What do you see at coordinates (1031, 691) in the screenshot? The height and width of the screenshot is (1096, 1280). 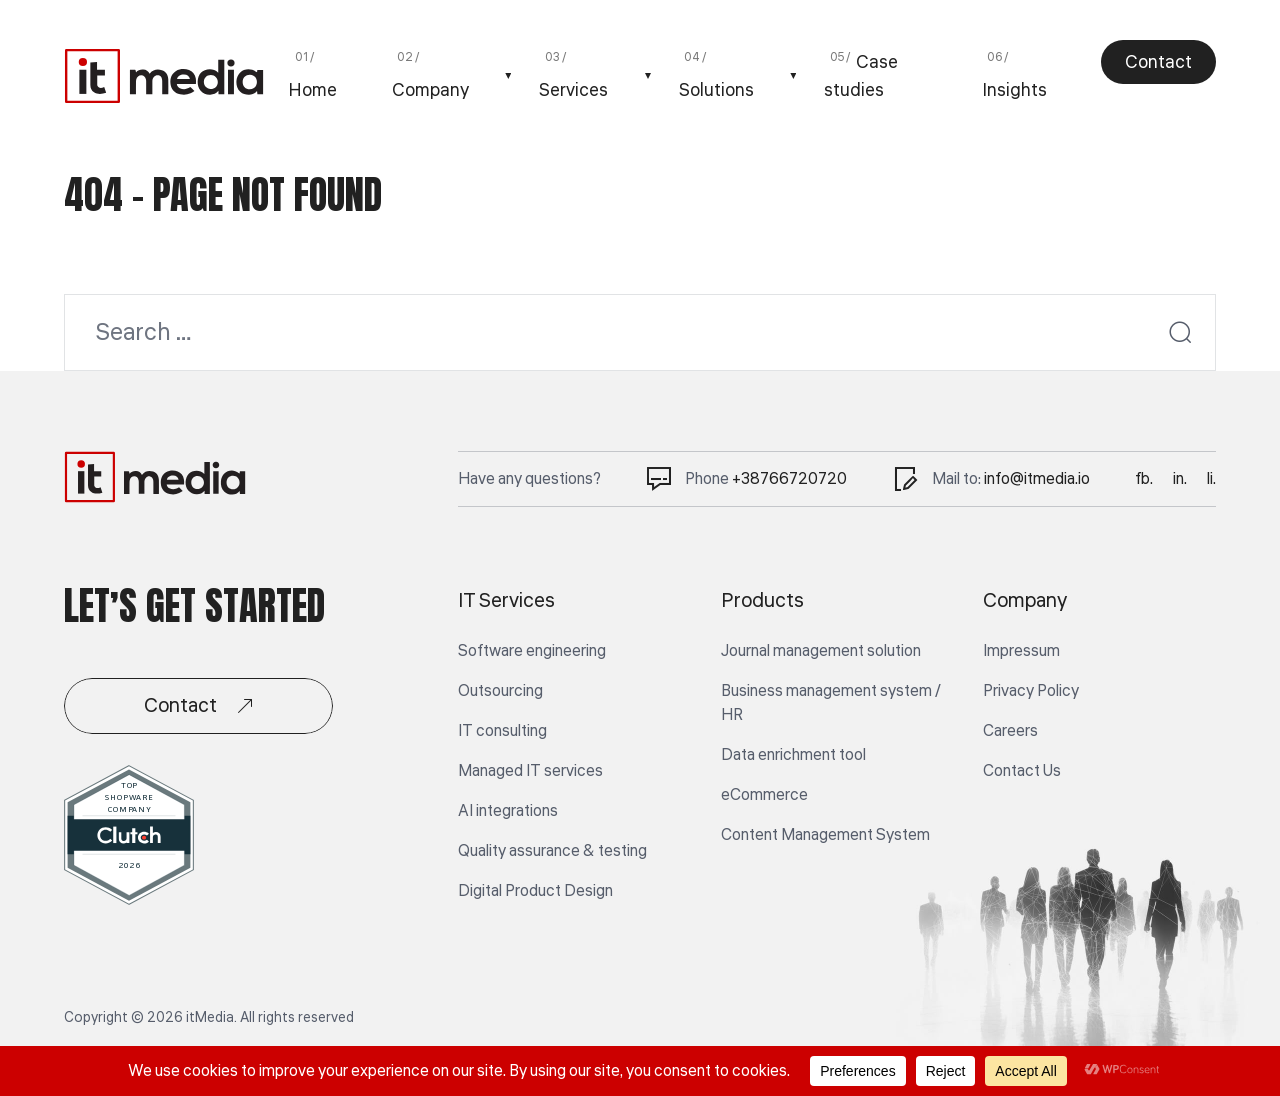 I see `Privacy Policy` at bounding box center [1031, 691].